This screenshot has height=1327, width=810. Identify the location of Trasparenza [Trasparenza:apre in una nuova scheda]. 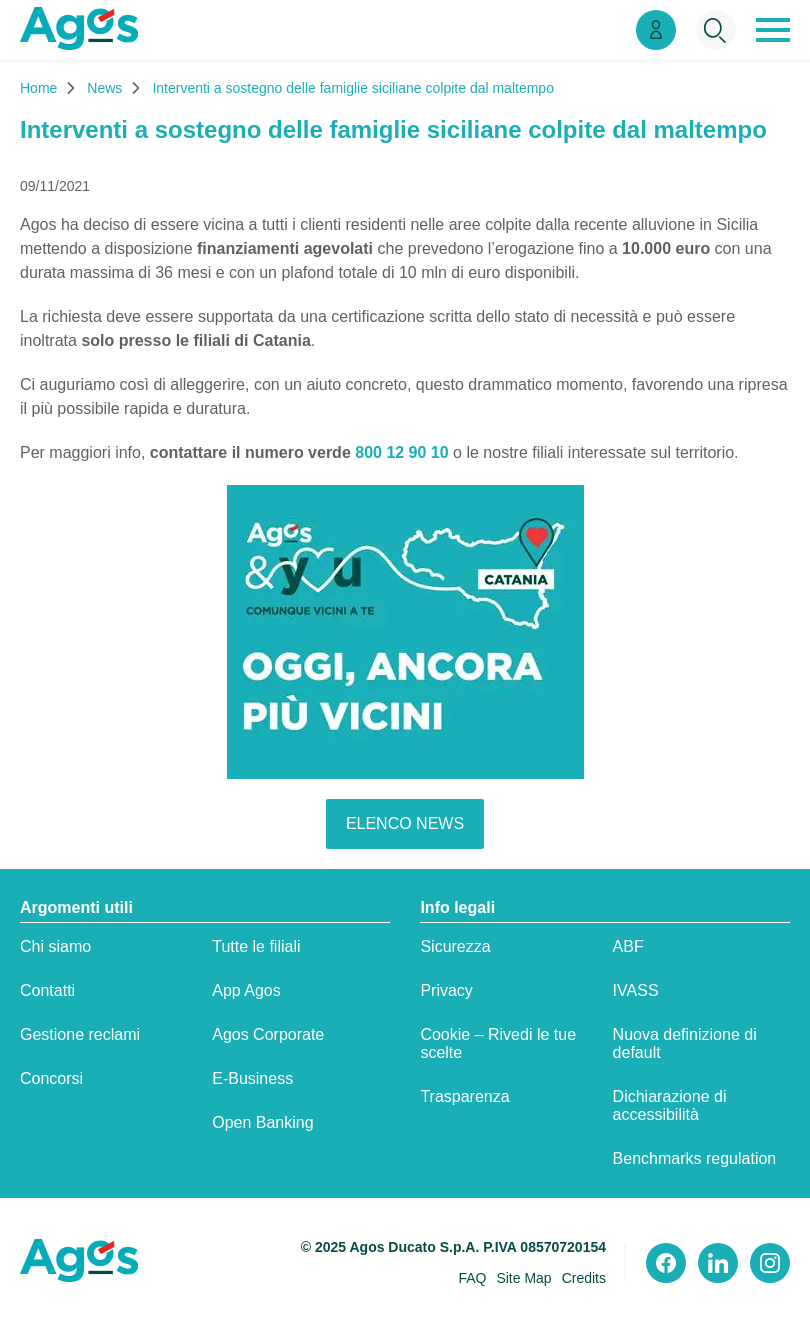
(464, 1096).